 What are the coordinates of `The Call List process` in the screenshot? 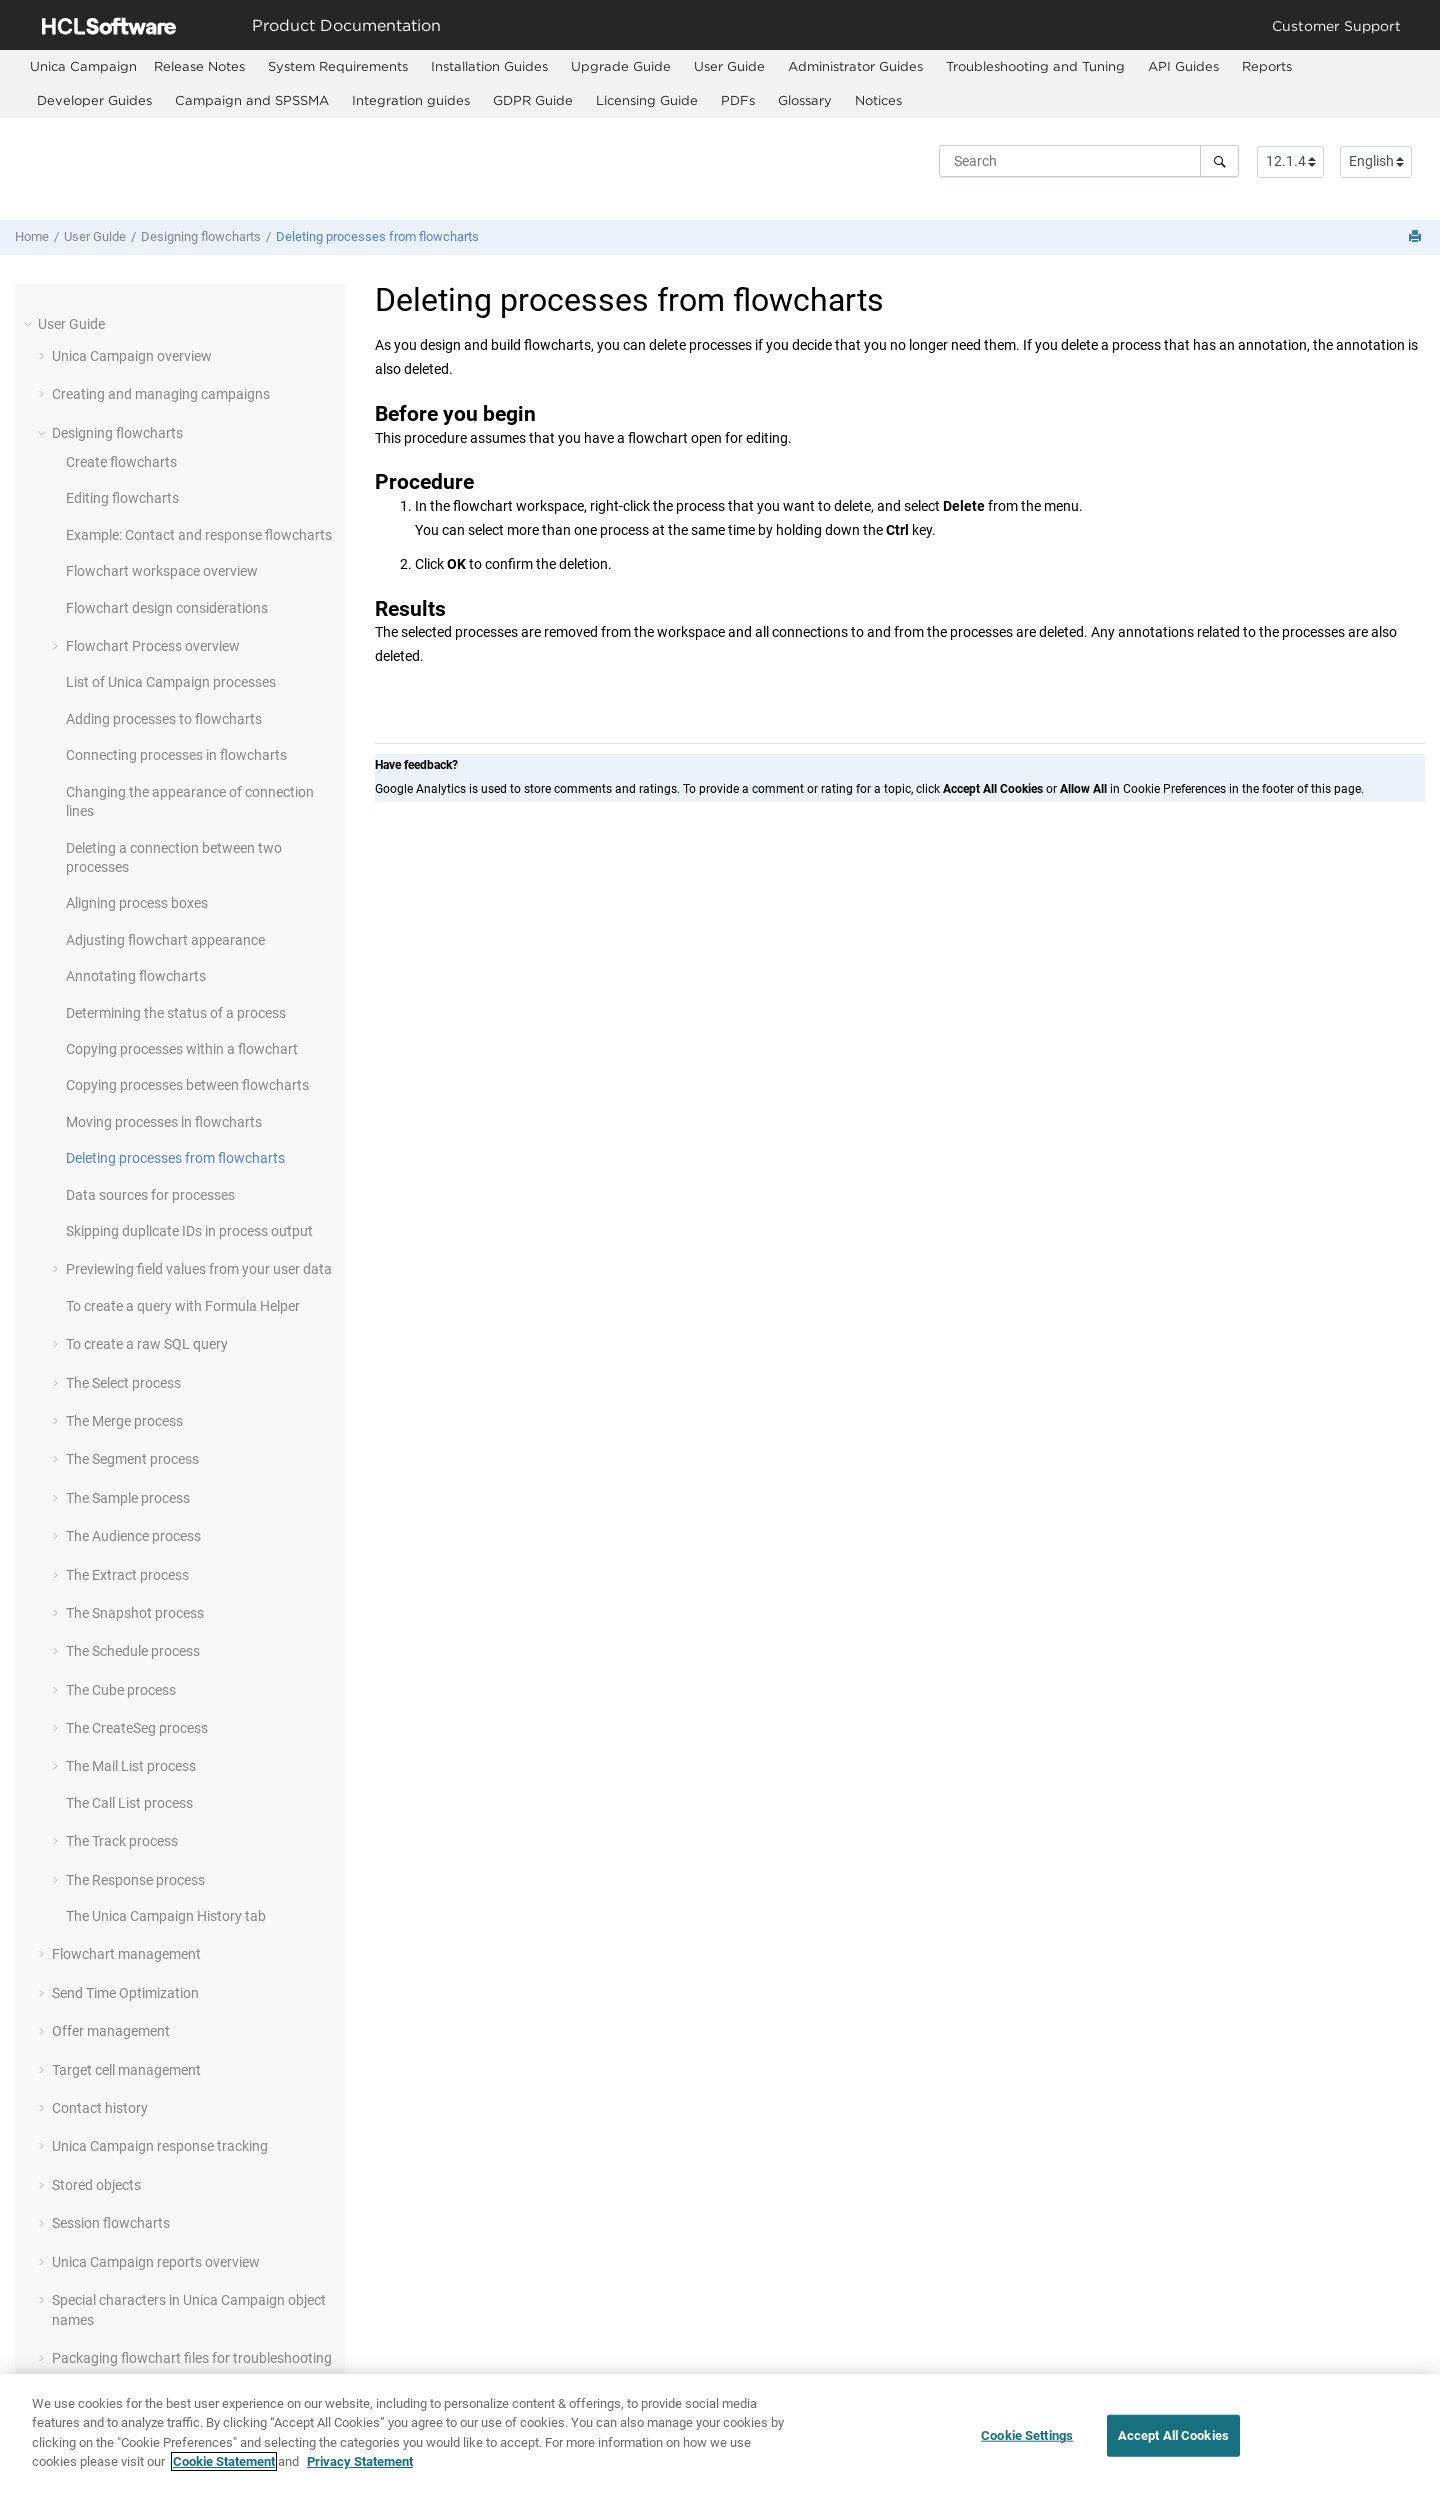 It's located at (129, 1803).